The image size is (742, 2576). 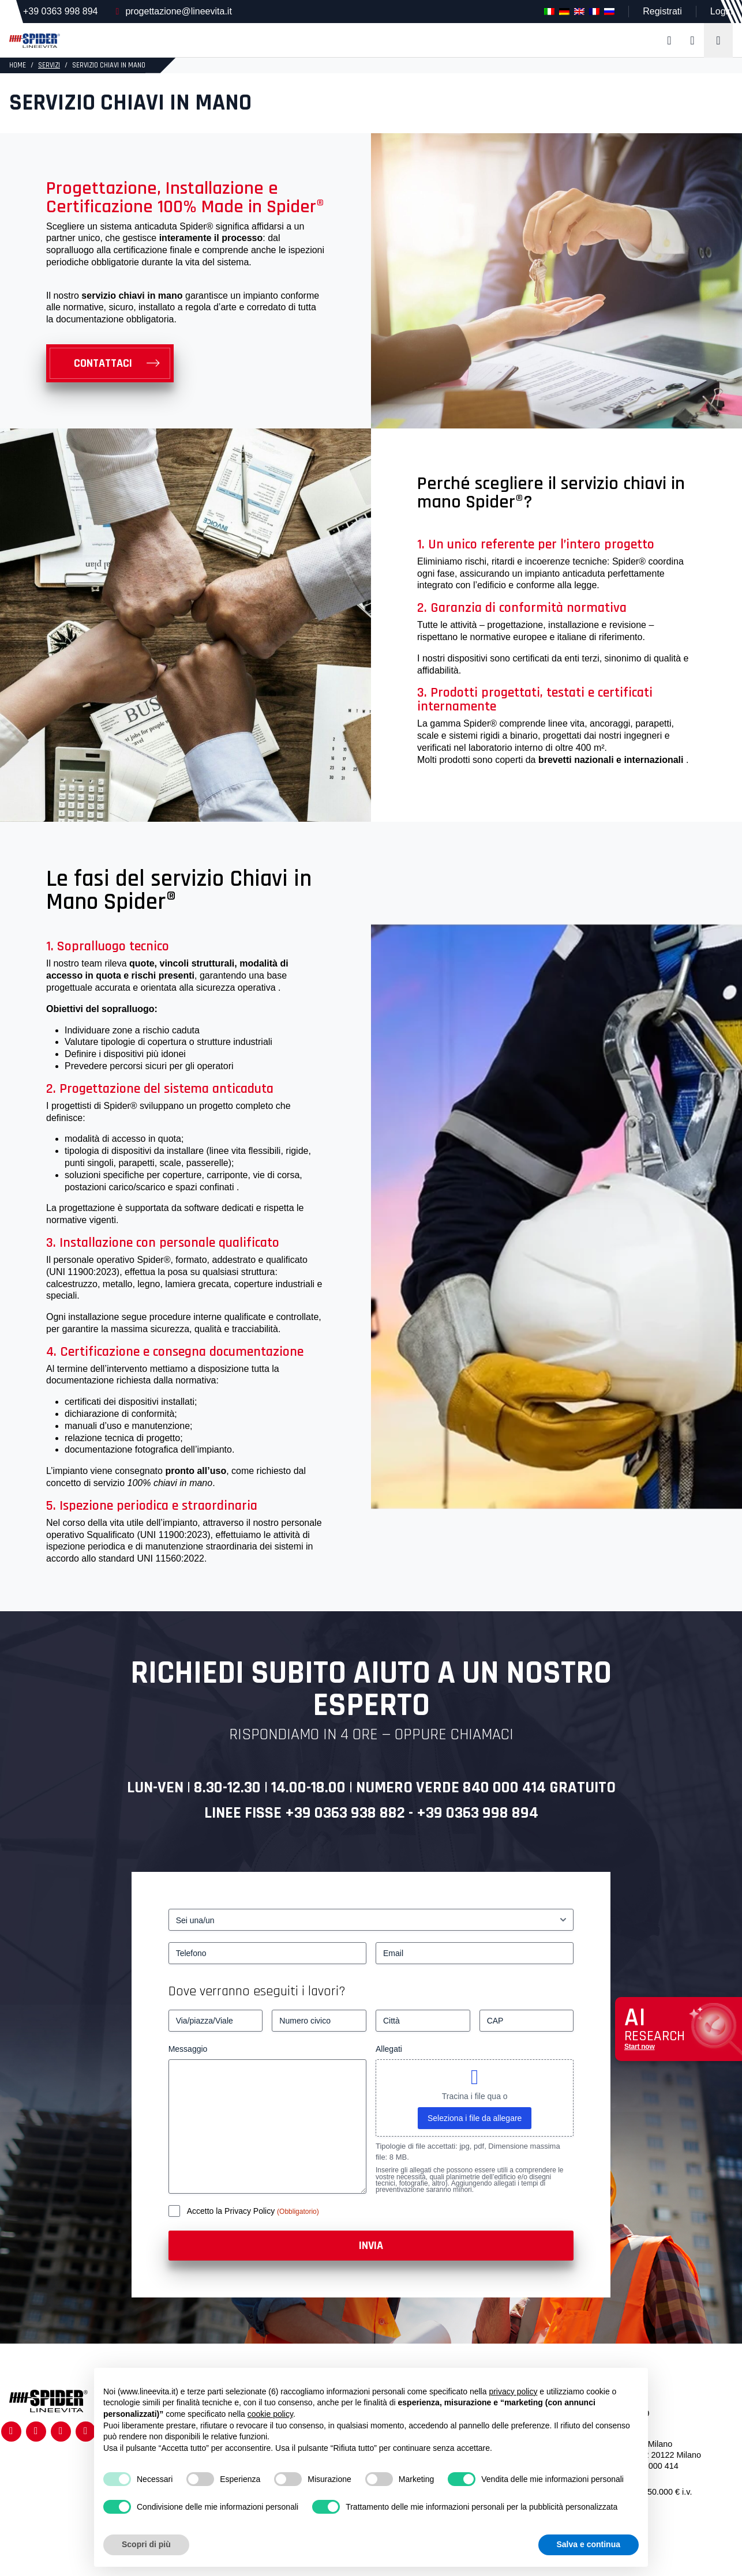 I want to click on privacy policy [button], so click(x=513, y=2391).